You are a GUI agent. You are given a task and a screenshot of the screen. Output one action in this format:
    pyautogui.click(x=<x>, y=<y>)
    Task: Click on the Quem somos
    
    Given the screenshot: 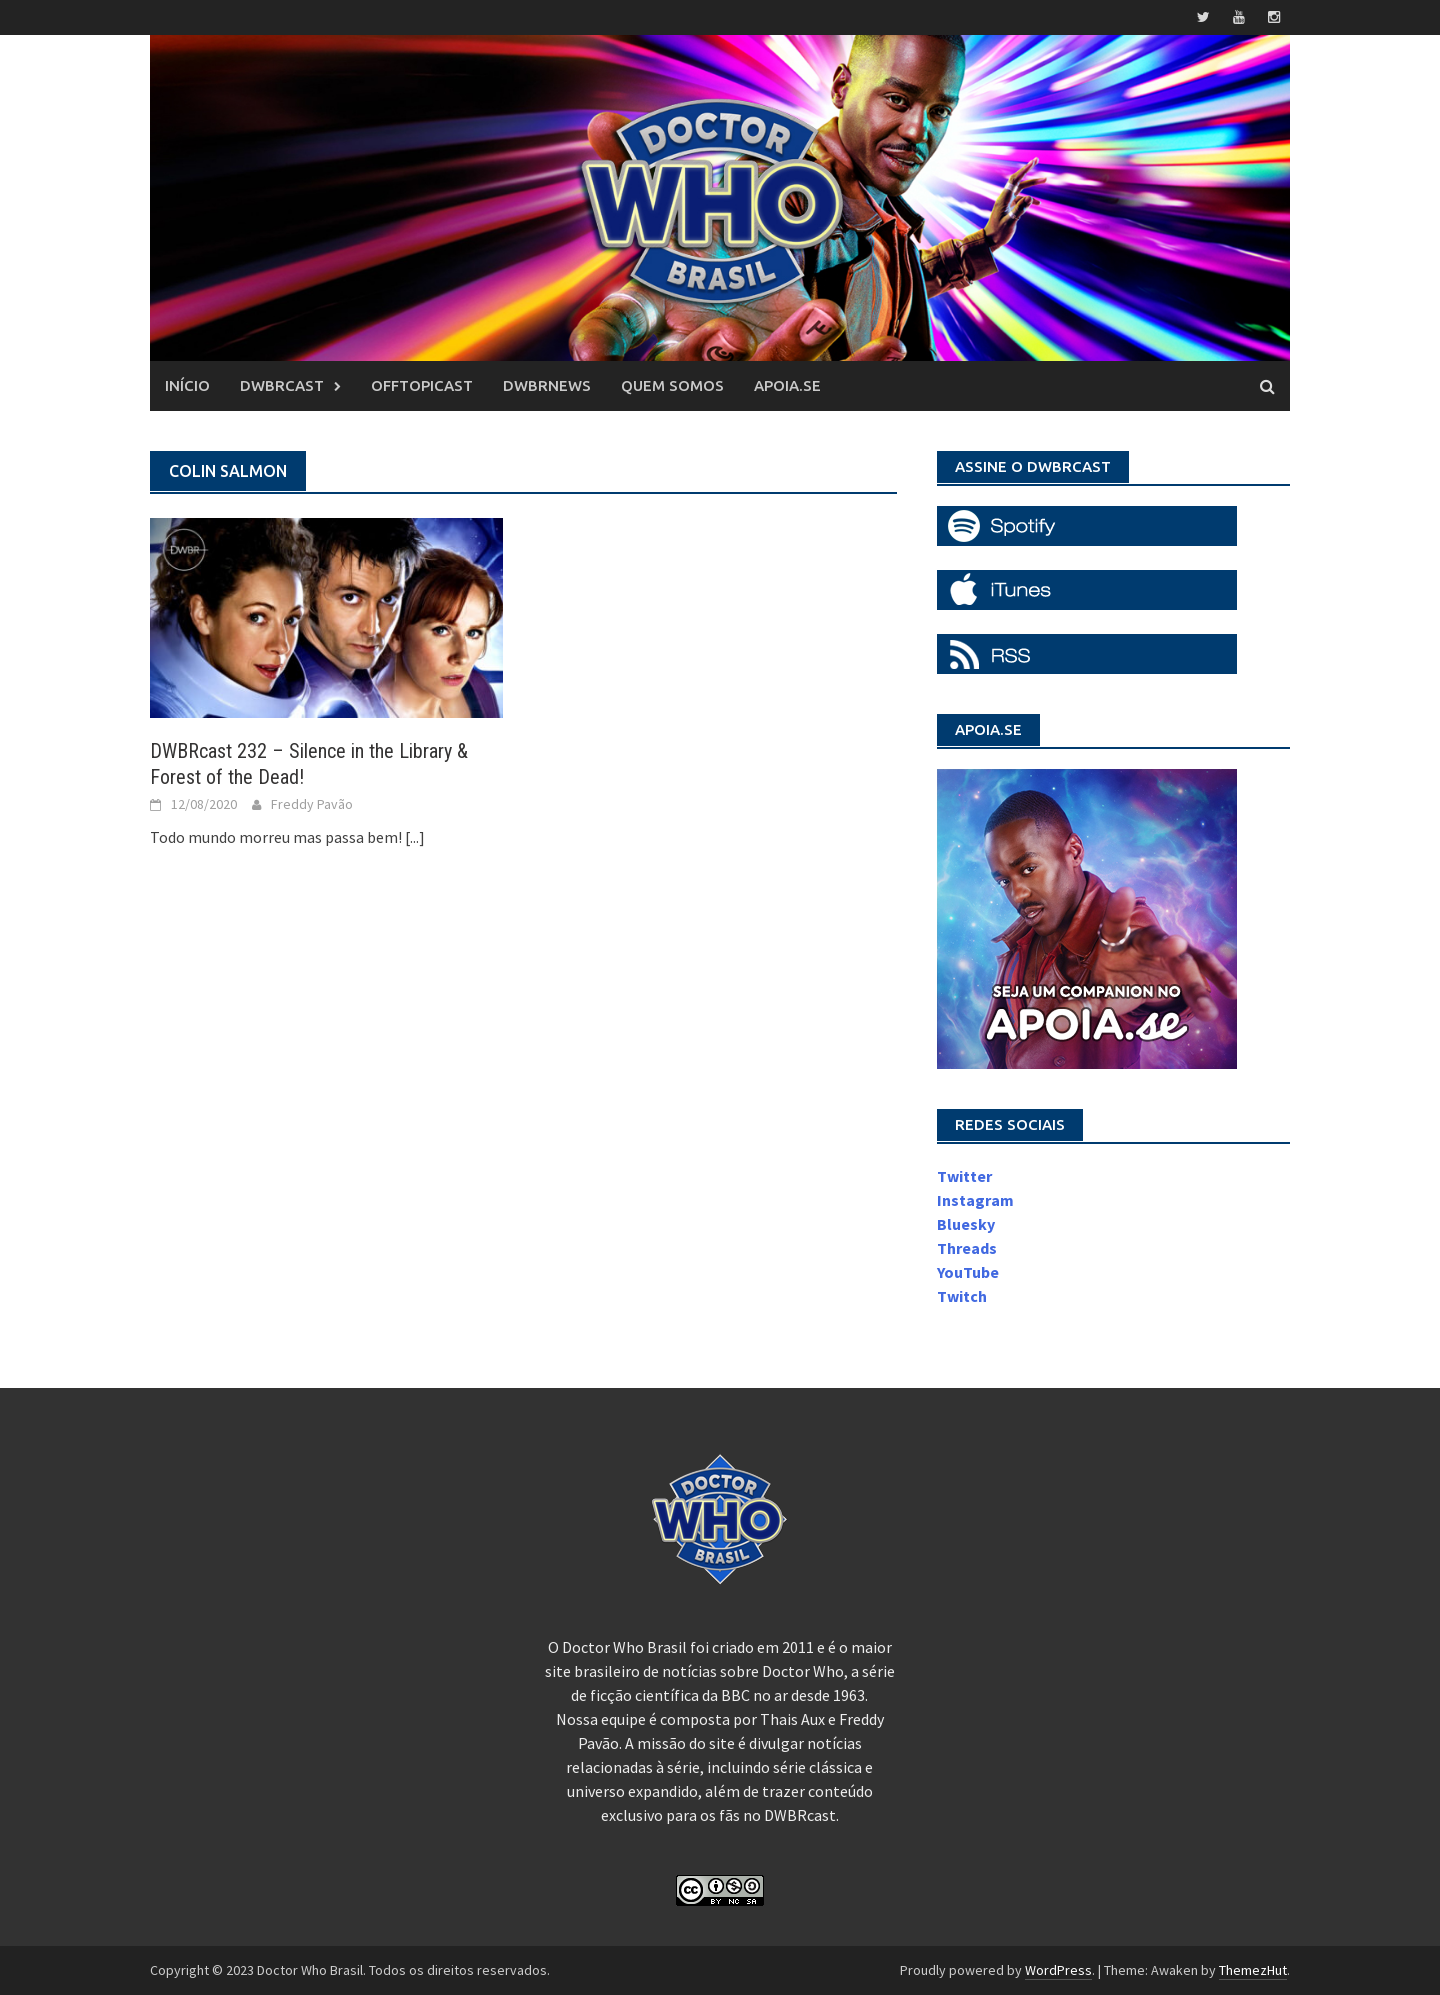 What is the action you would take?
    pyautogui.click(x=672, y=385)
    